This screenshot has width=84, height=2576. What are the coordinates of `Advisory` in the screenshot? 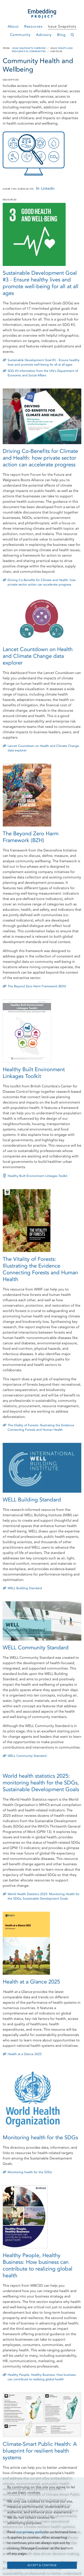 It's located at (44, 35).